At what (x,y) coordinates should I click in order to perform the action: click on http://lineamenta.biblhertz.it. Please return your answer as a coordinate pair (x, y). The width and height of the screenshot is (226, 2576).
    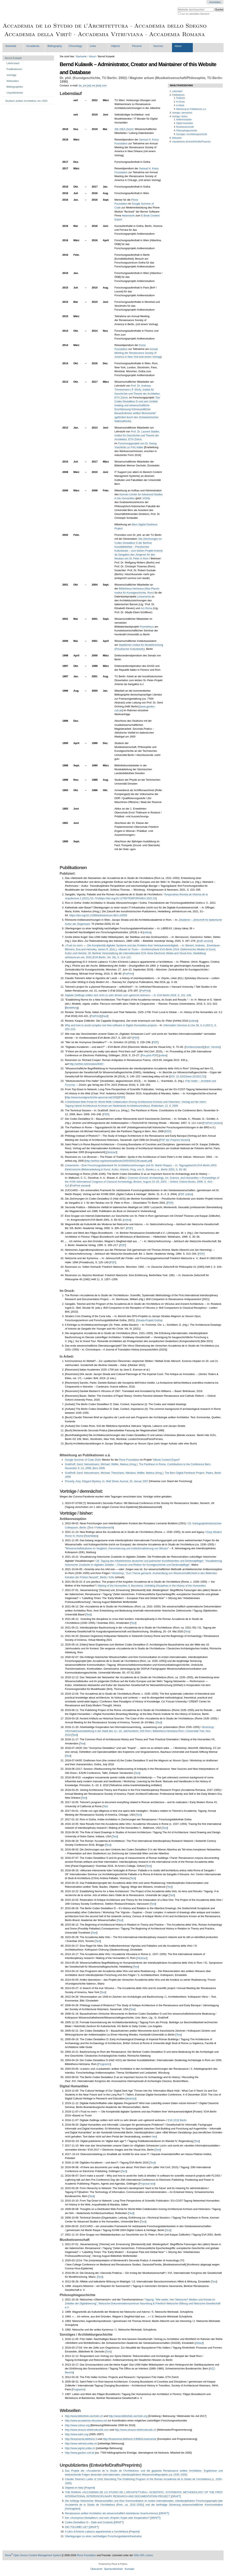
    Looking at the image, I should click on (81, 2438).